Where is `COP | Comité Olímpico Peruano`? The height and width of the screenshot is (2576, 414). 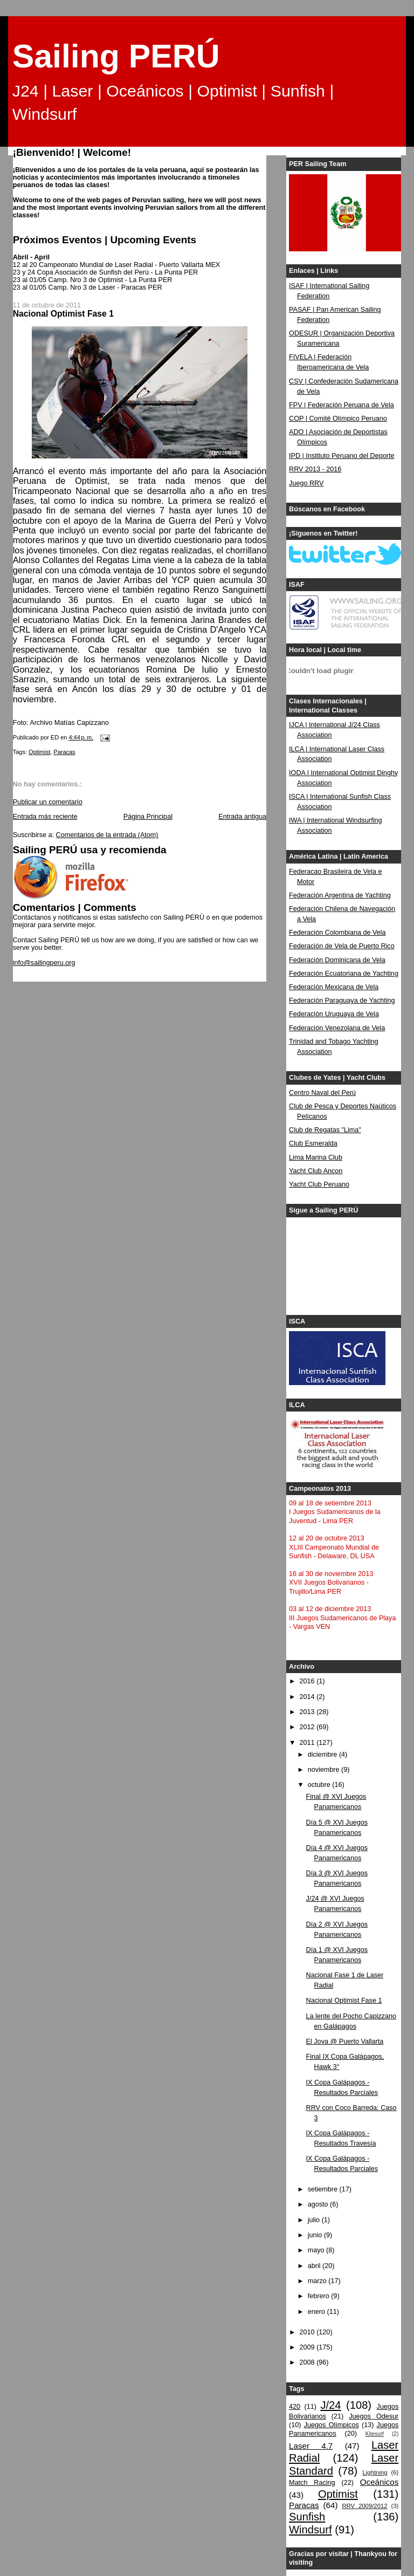
COP | Comité Olímpico Peruano is located at coordinates (338, 418).